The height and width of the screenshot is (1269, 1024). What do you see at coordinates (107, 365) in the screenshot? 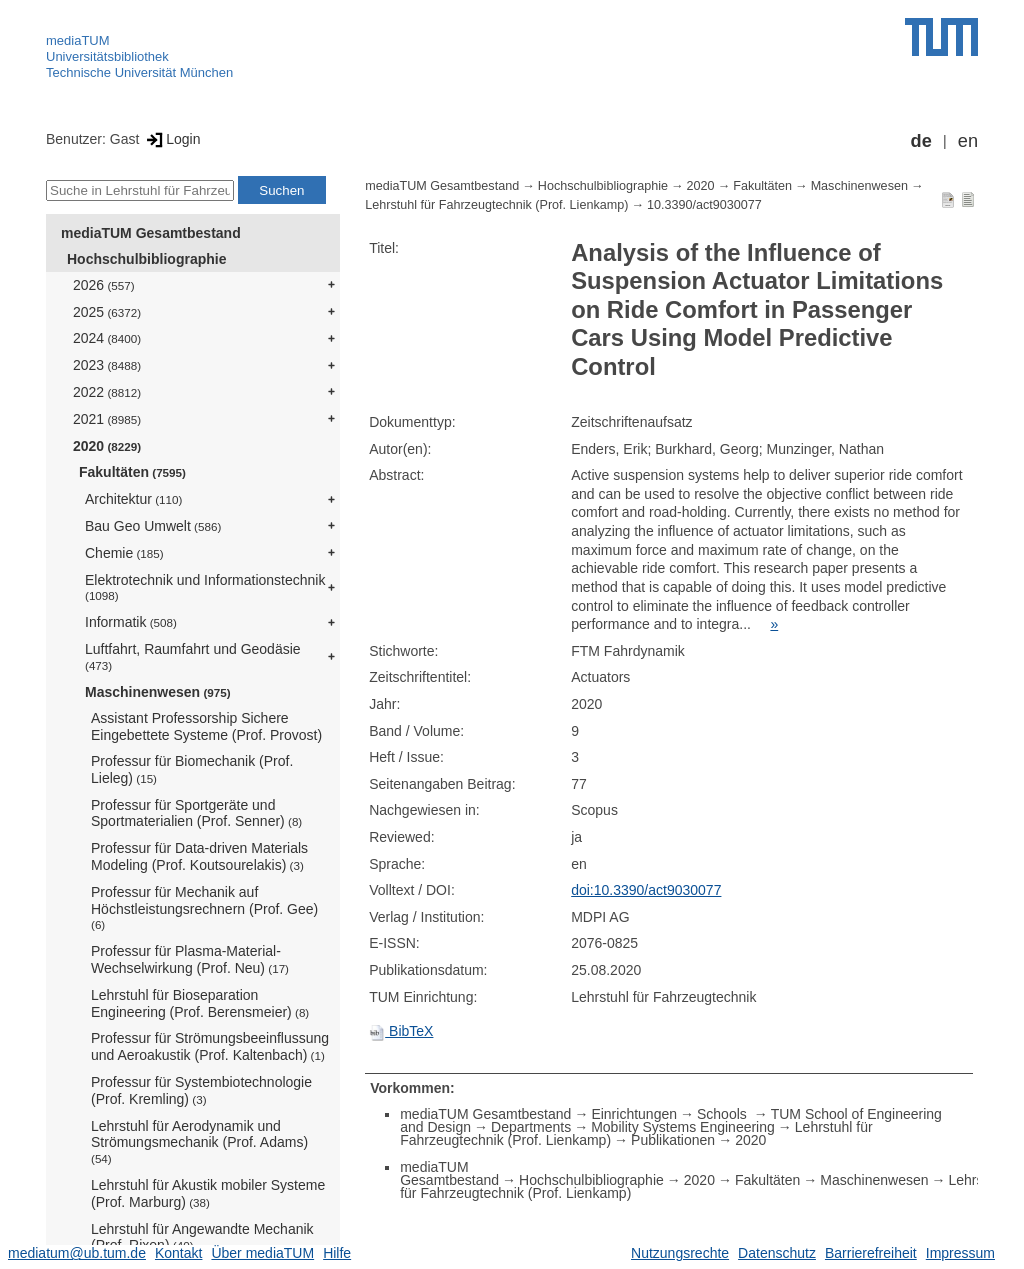
I see `2023` at bounding box center [107, 365].